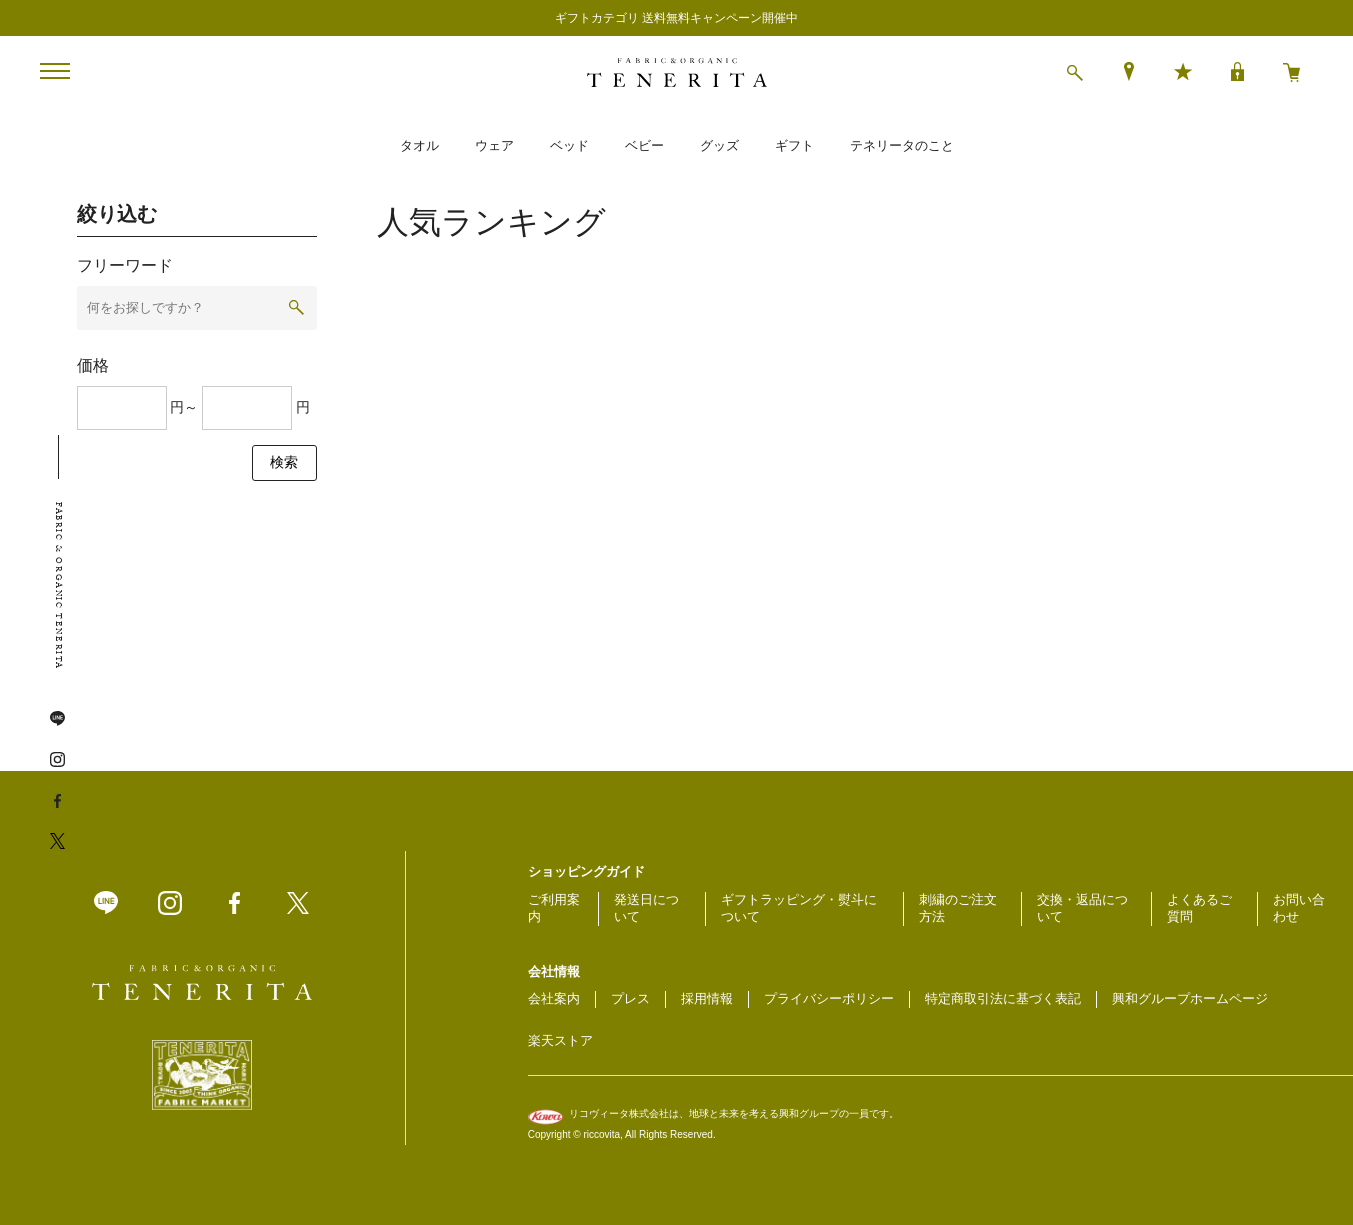 The width and height of the screenshot is (1353, 1225). I want to click on ギフトカテゴリ 送料無料キャンペーン開催中, so click(676, 18).